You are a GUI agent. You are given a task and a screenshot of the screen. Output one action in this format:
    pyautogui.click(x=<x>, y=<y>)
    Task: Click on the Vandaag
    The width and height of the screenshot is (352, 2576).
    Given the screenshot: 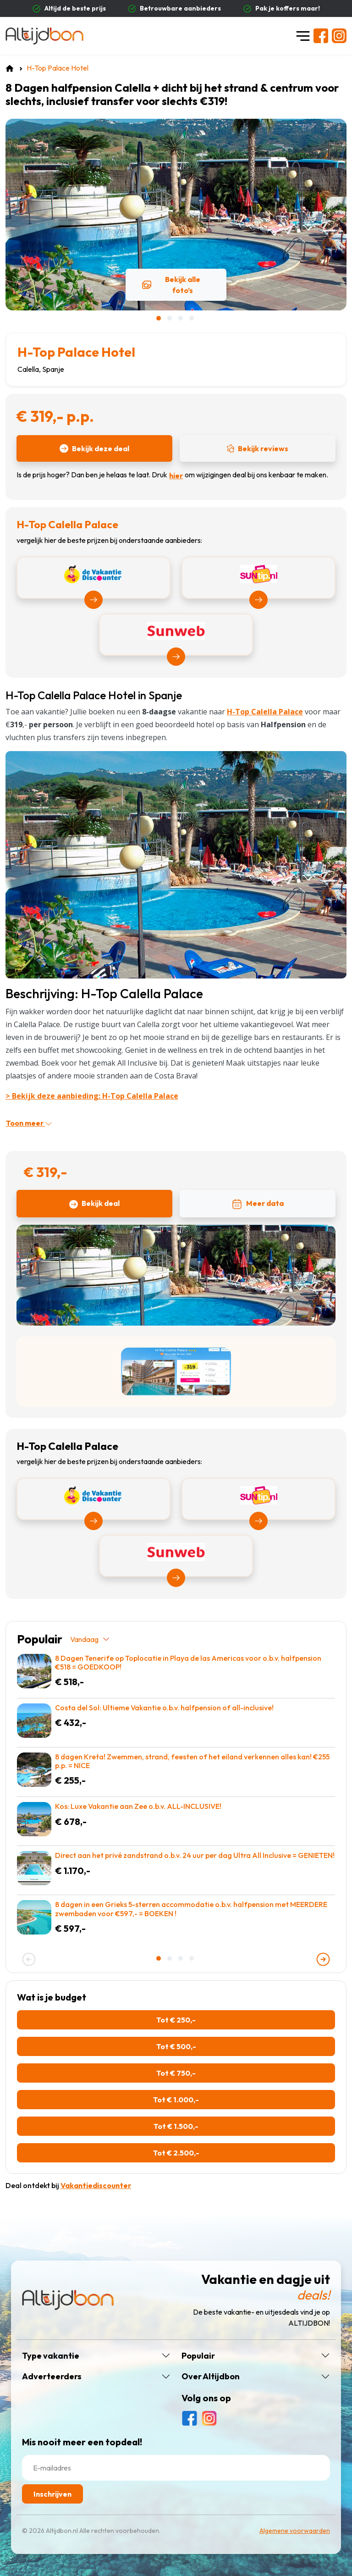 What is the action you would take?
    pyautogui.click(x=90, y=1639)
    